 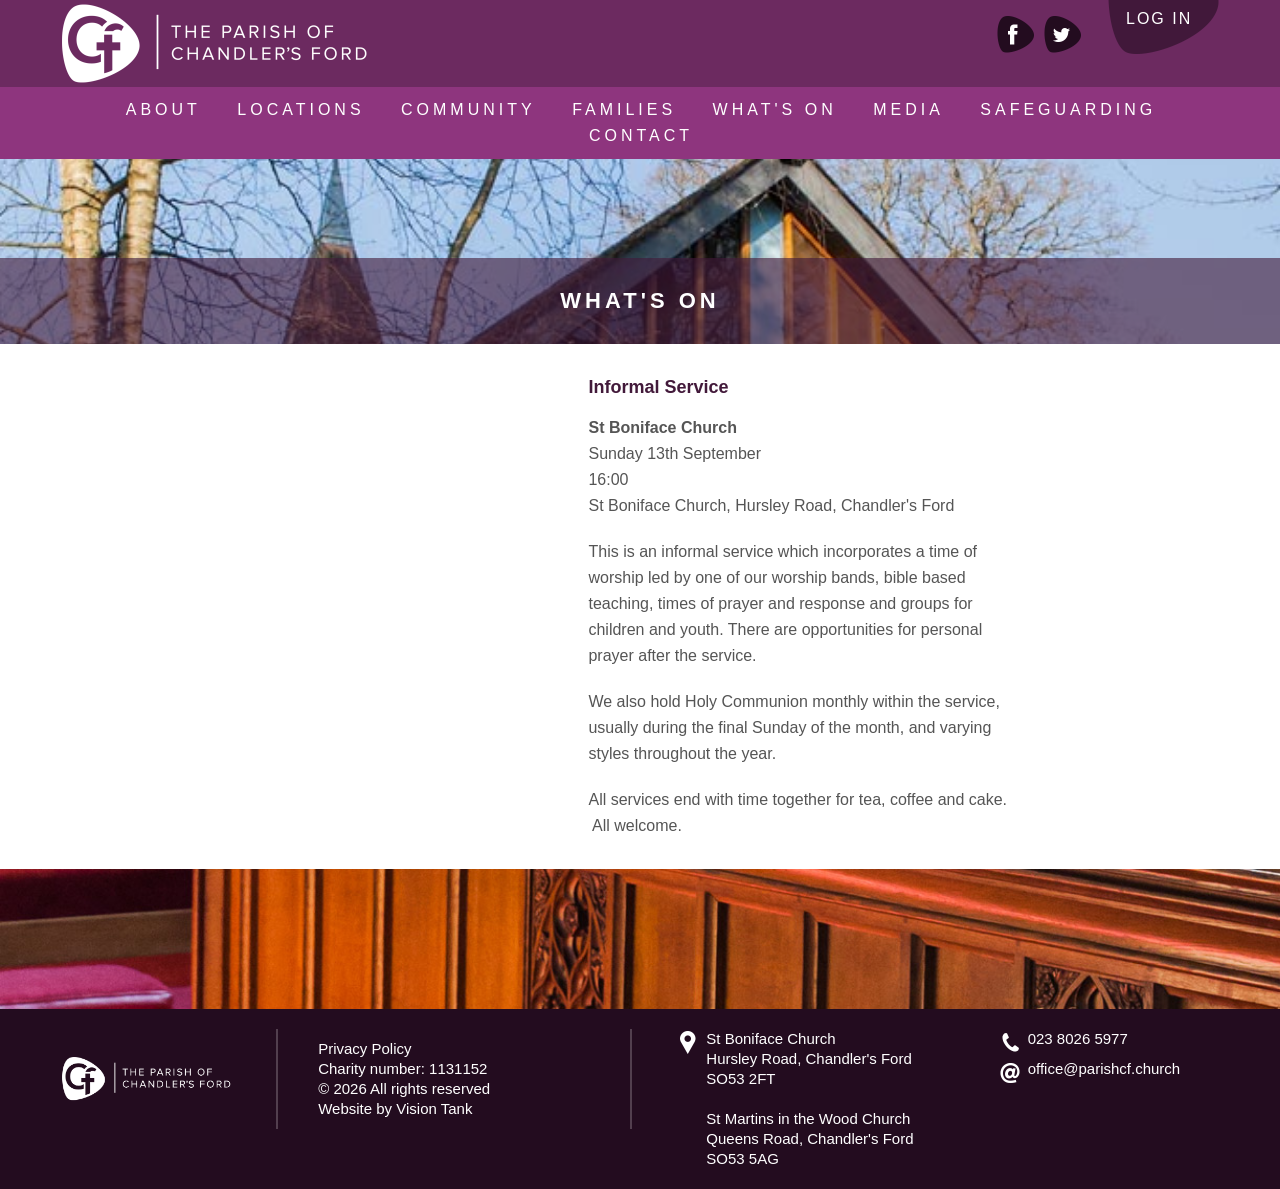 I want to click on Privacy Policy, so click(x=364, y=1048).